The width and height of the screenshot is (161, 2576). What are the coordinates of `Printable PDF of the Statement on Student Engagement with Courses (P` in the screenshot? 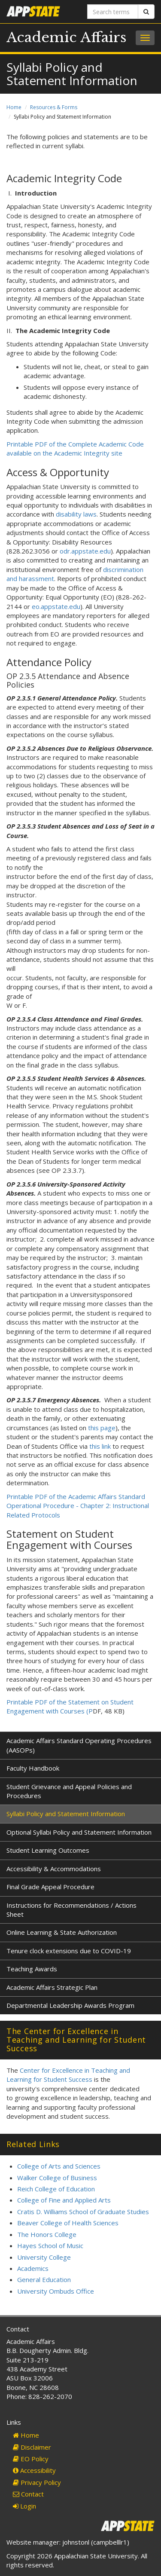 It's located at (70, 1706).